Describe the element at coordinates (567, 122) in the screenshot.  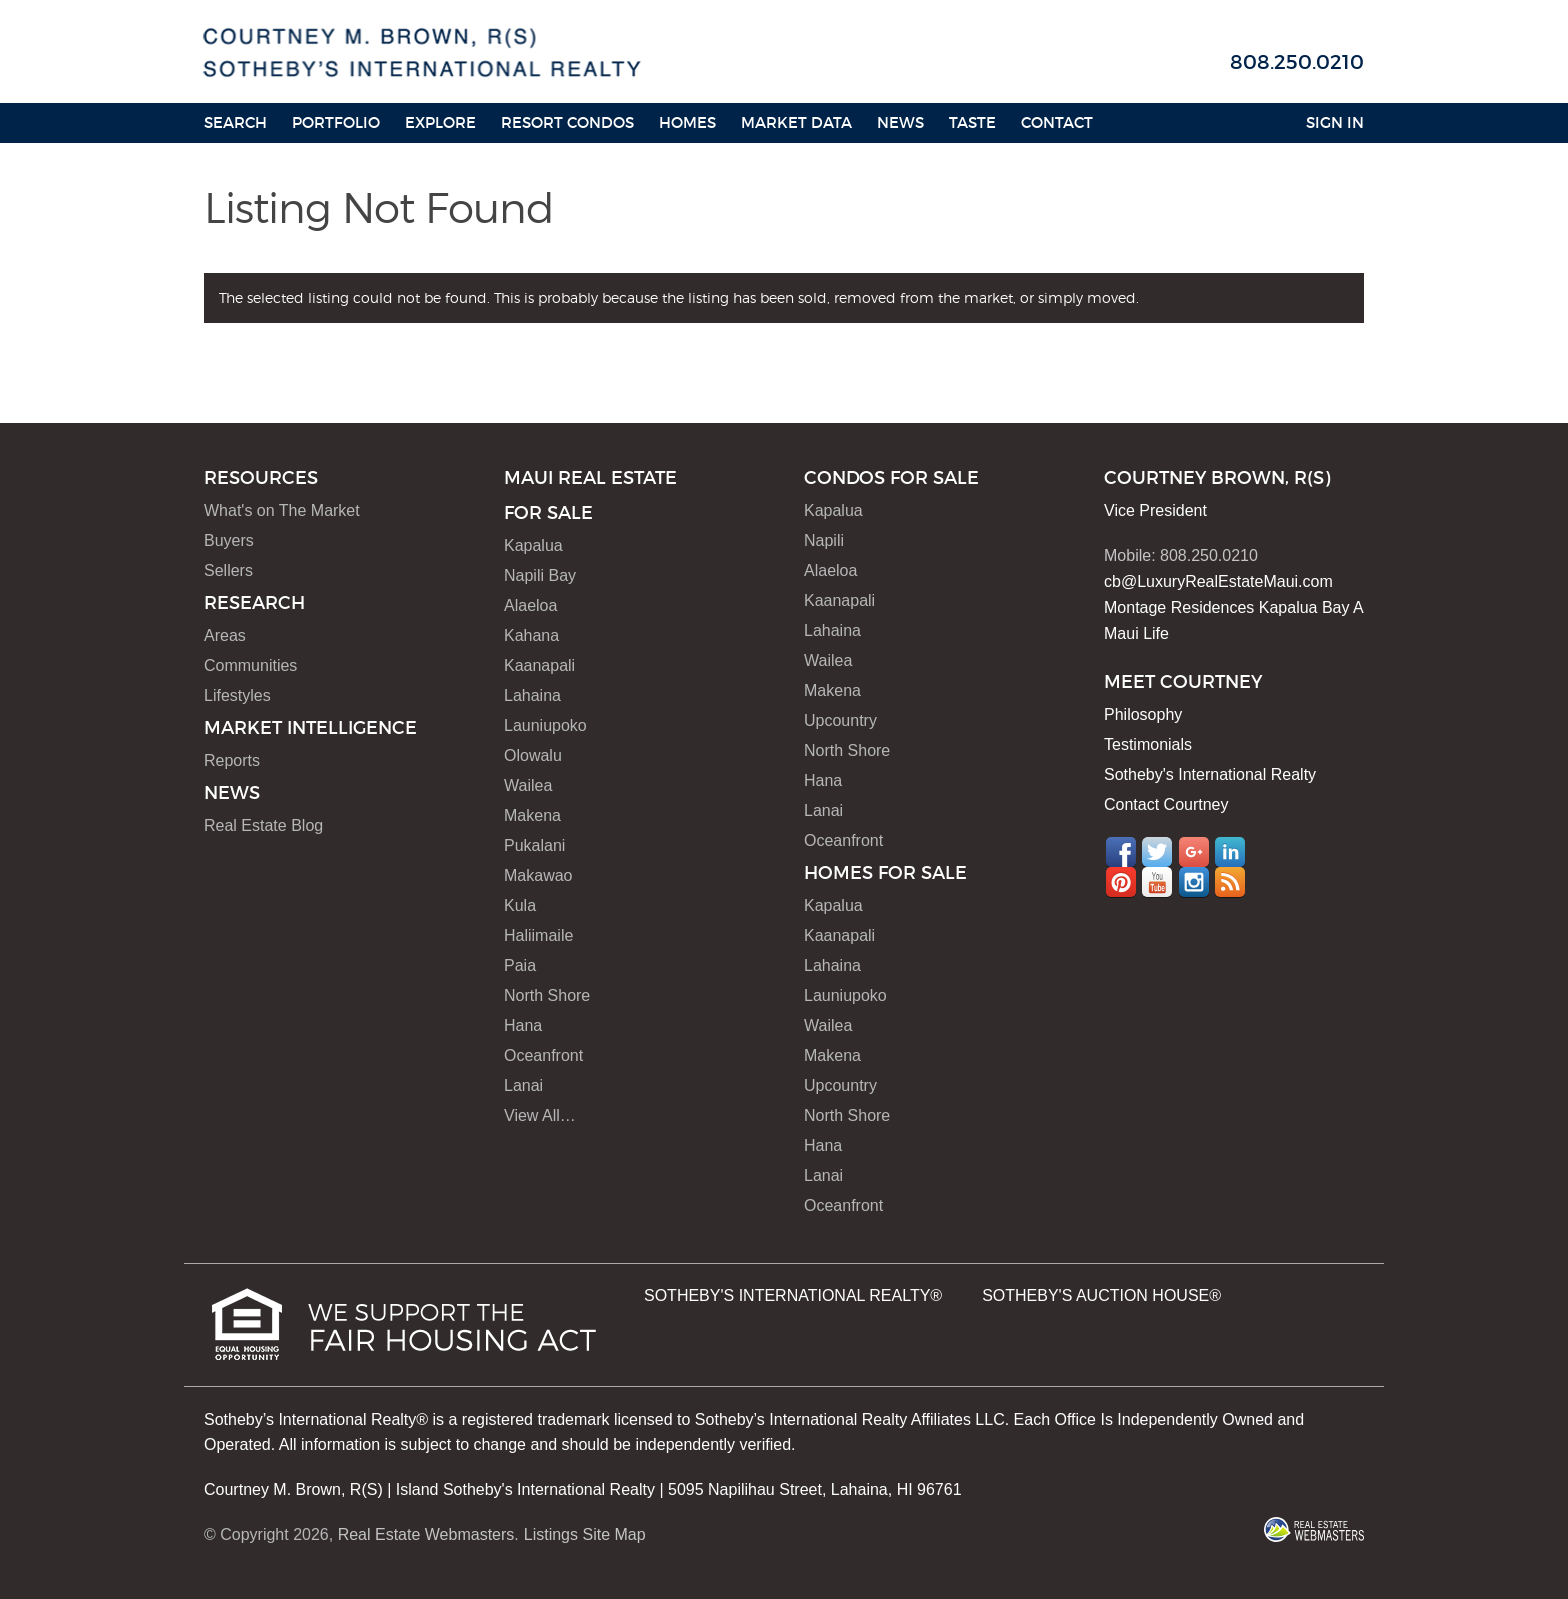
I see `Resort Condos` at that location.